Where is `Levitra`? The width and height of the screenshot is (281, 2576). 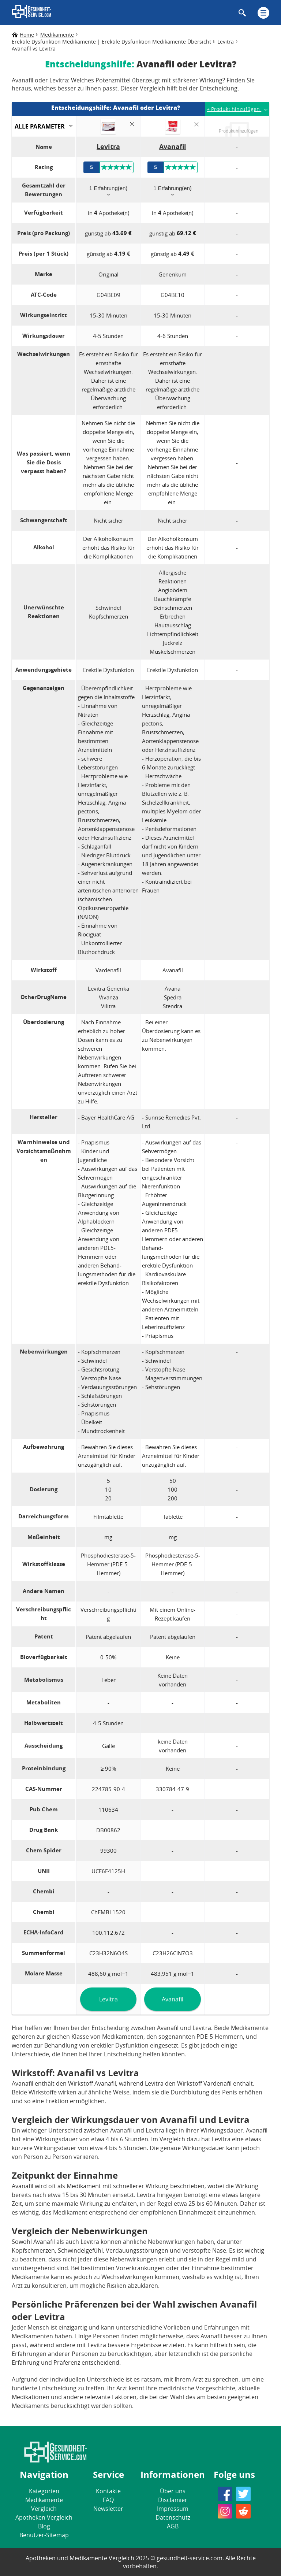
Levitra is located at coordinates (108, 1999).